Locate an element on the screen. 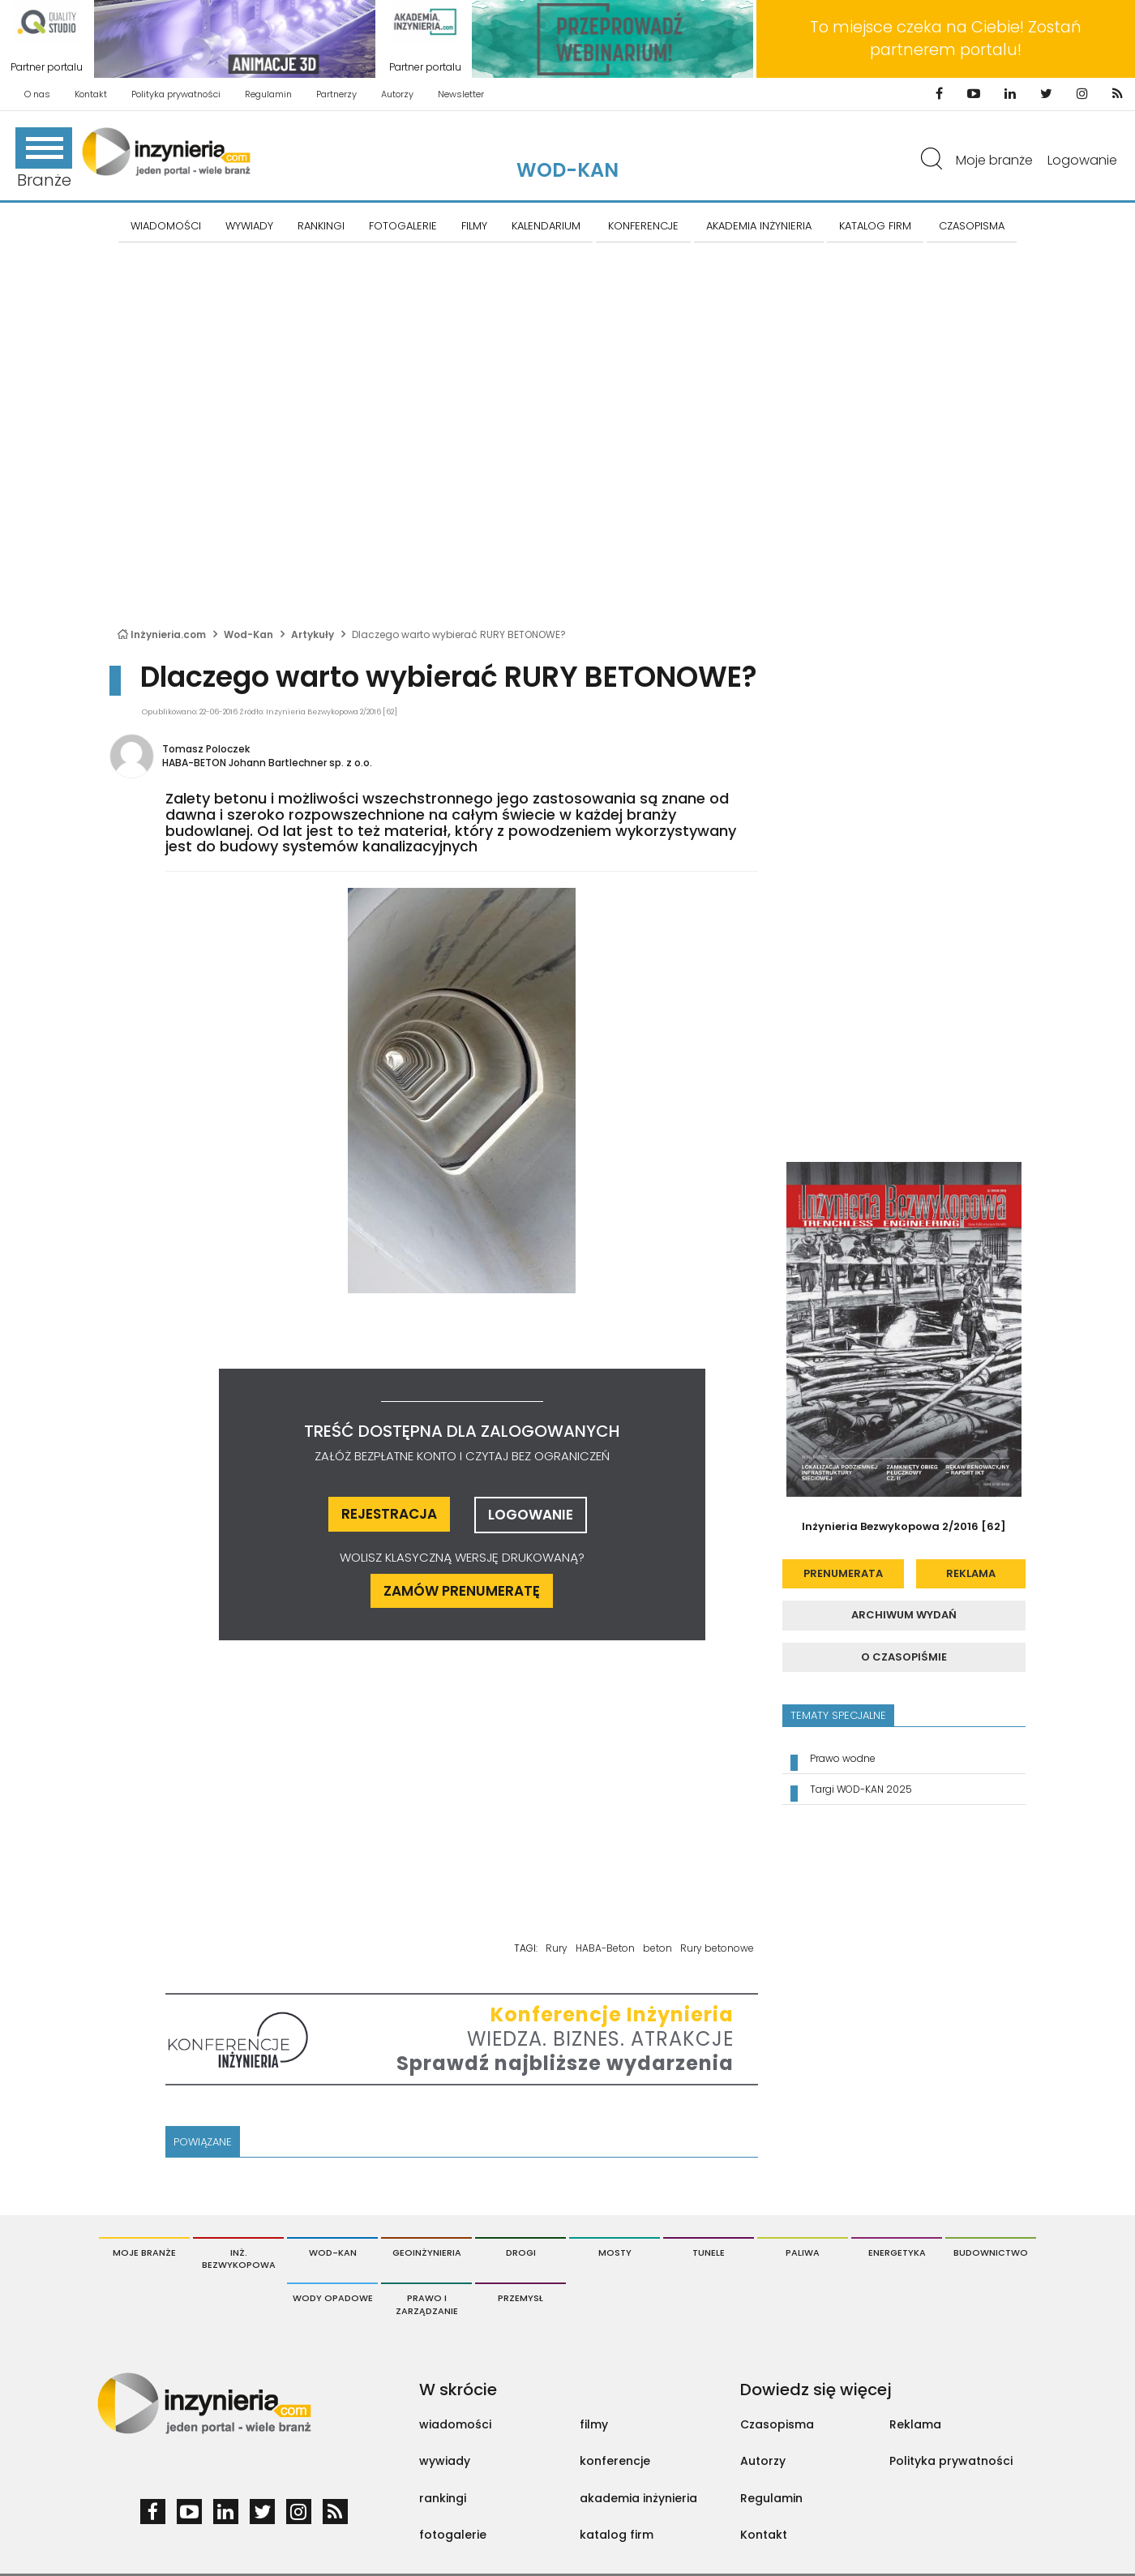  Branże is located at coordinates (43, 159).